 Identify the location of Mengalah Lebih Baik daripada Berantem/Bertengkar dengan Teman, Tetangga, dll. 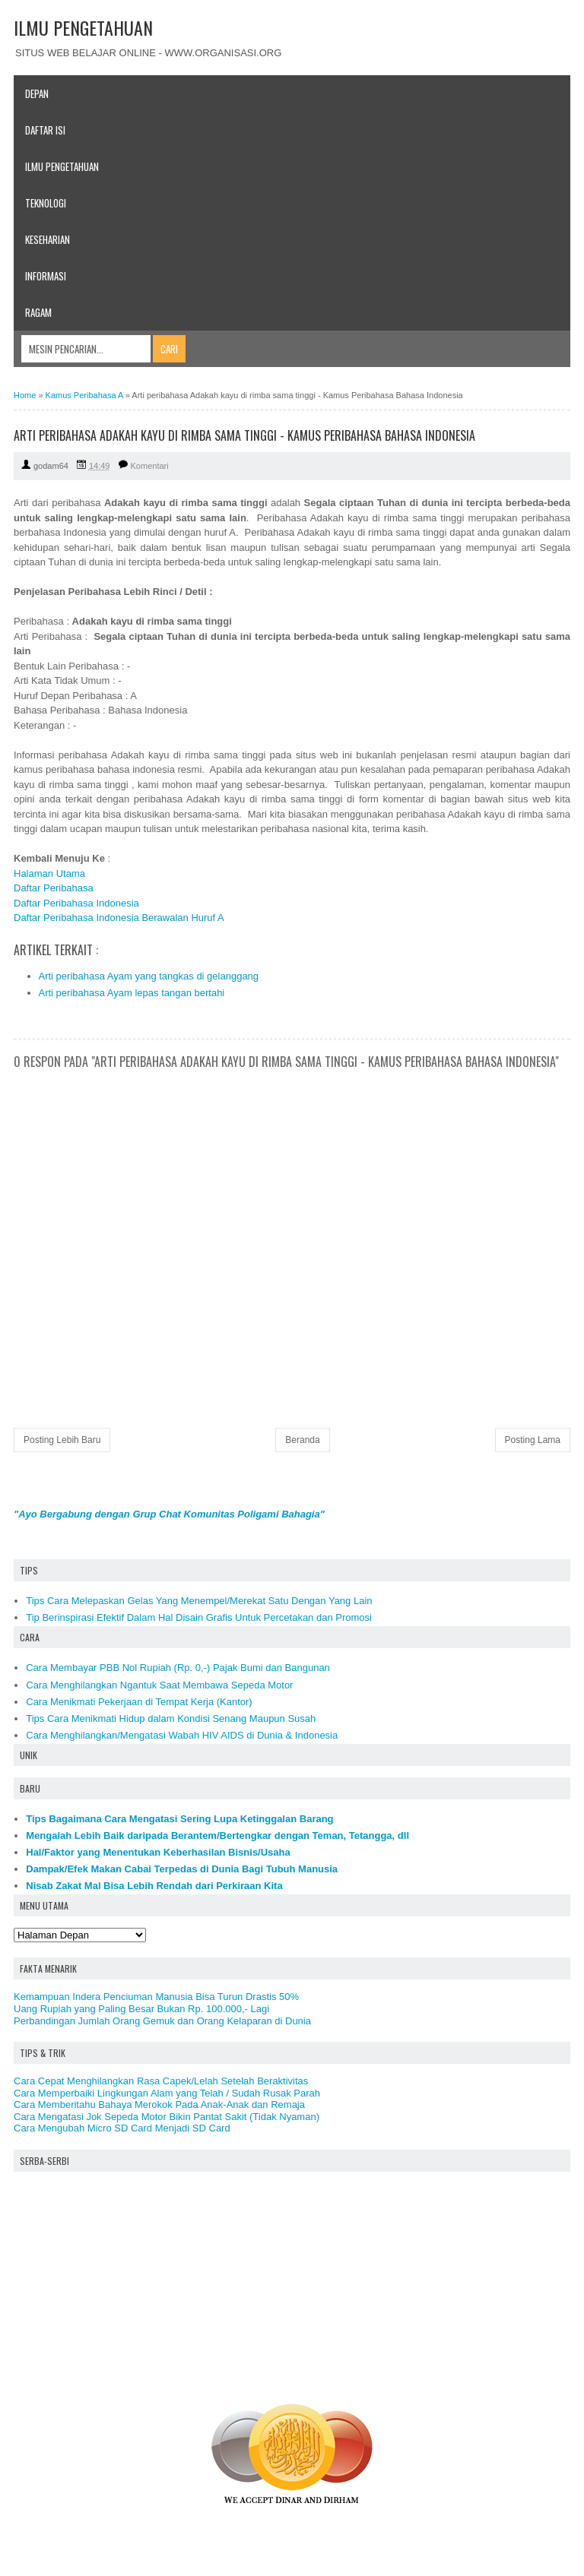
(217, 1835).